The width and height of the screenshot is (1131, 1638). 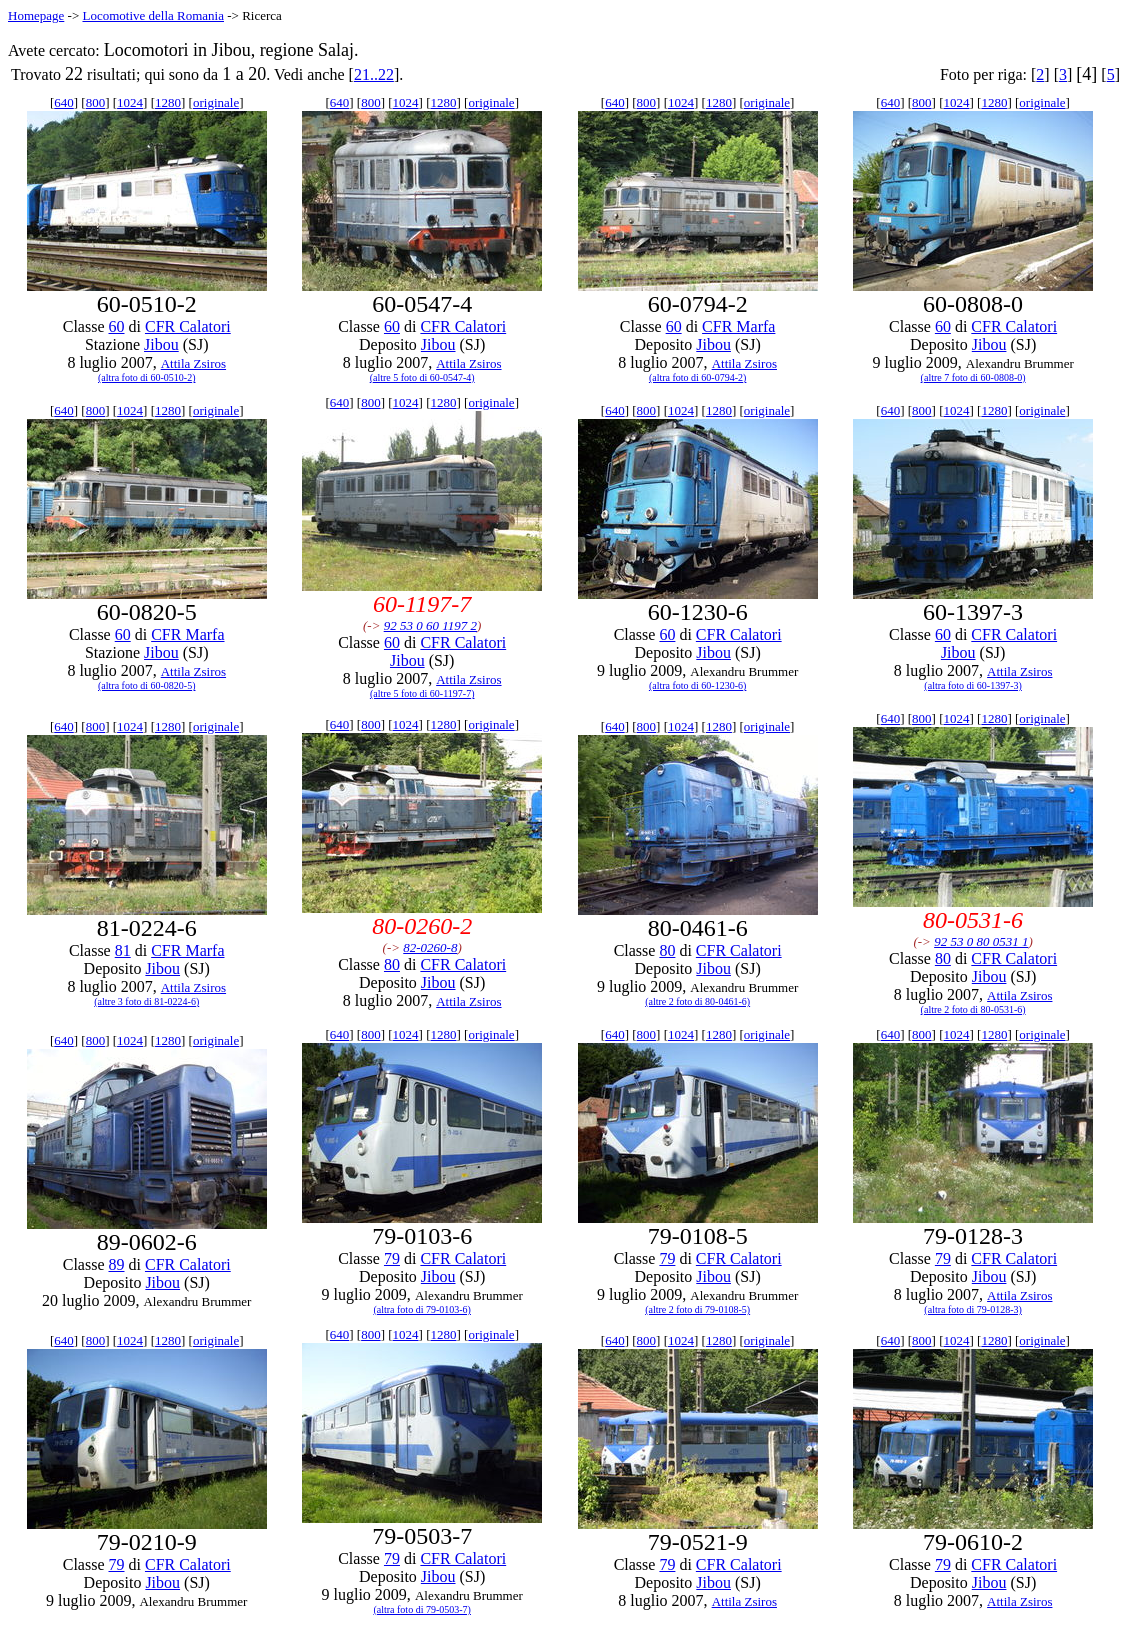 I want to click on (altre 2 foto di 80-0531-6), so click(x=973, y=1009).